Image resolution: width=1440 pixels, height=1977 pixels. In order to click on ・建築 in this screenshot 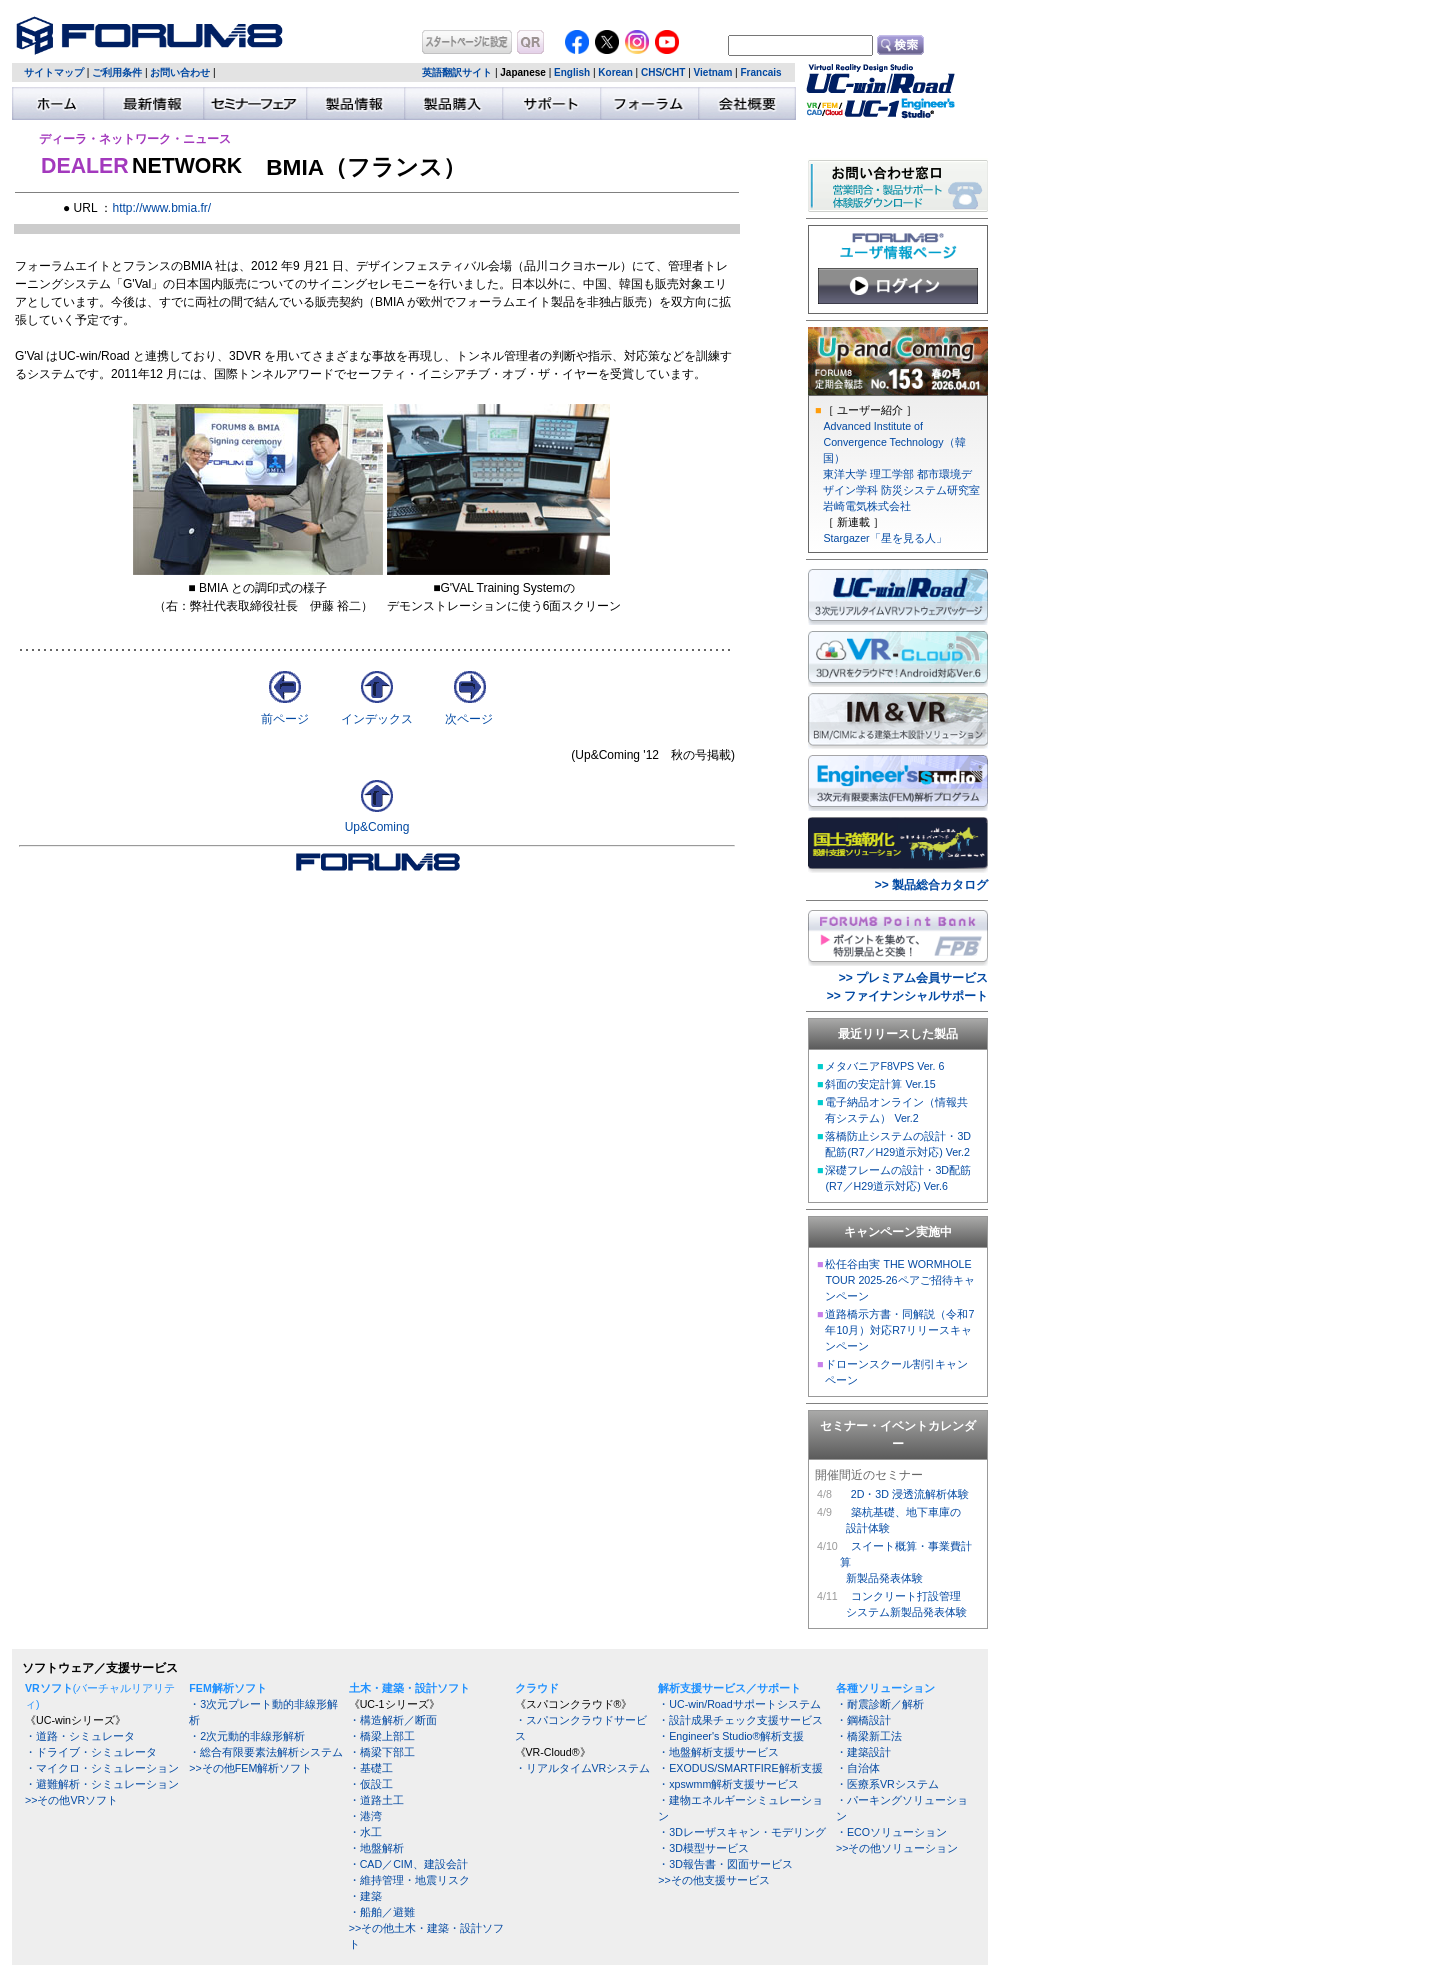, I will do `click(365, 1896)`.